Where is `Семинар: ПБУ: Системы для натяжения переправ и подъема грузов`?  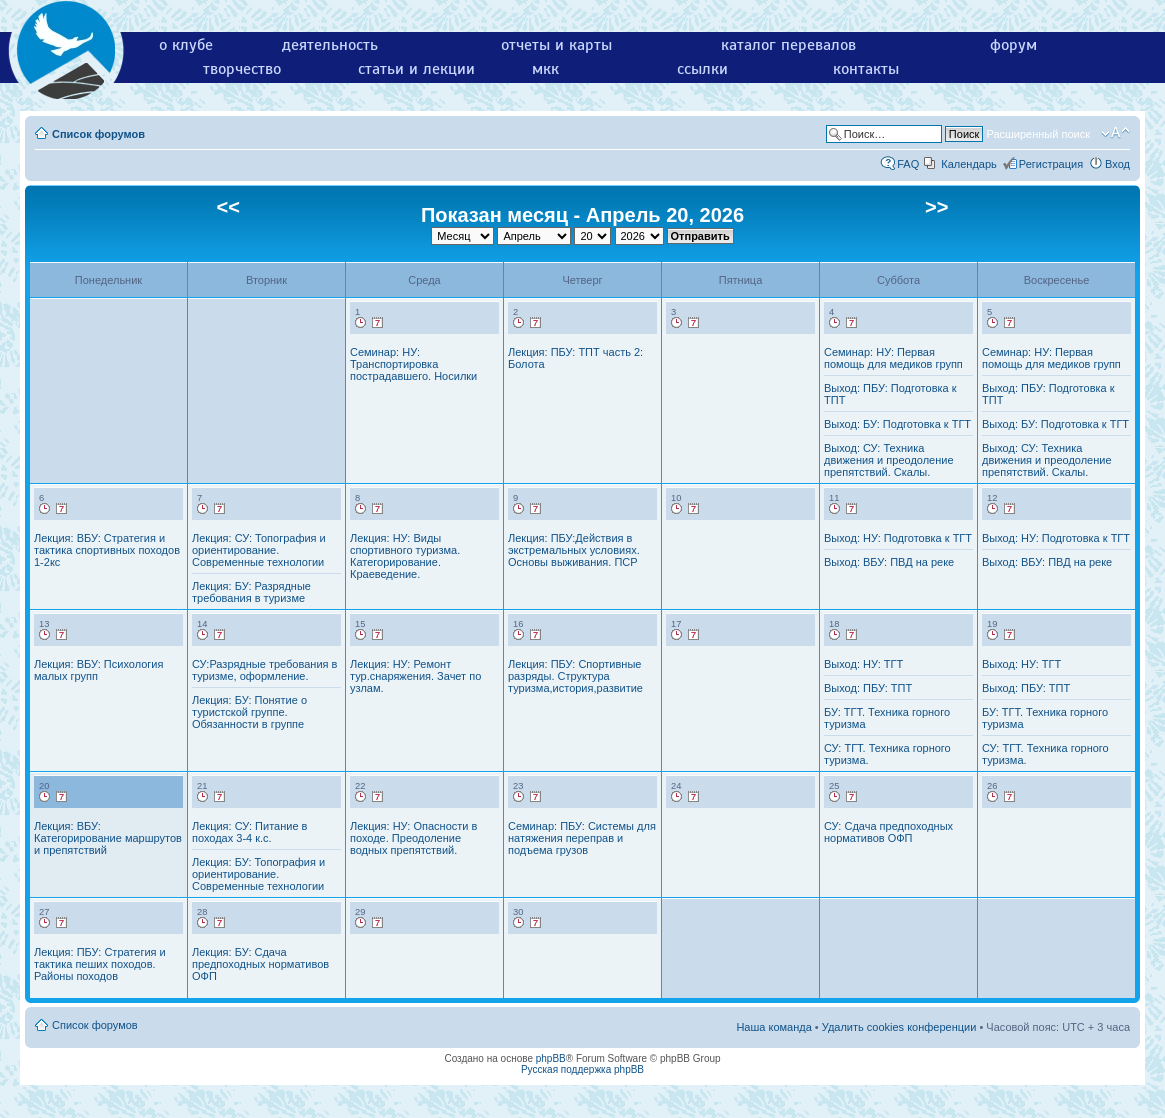
Семинар: ПБУ: Системы для натяжения переправ и подъема грузов is located at coordinates (582, 838).